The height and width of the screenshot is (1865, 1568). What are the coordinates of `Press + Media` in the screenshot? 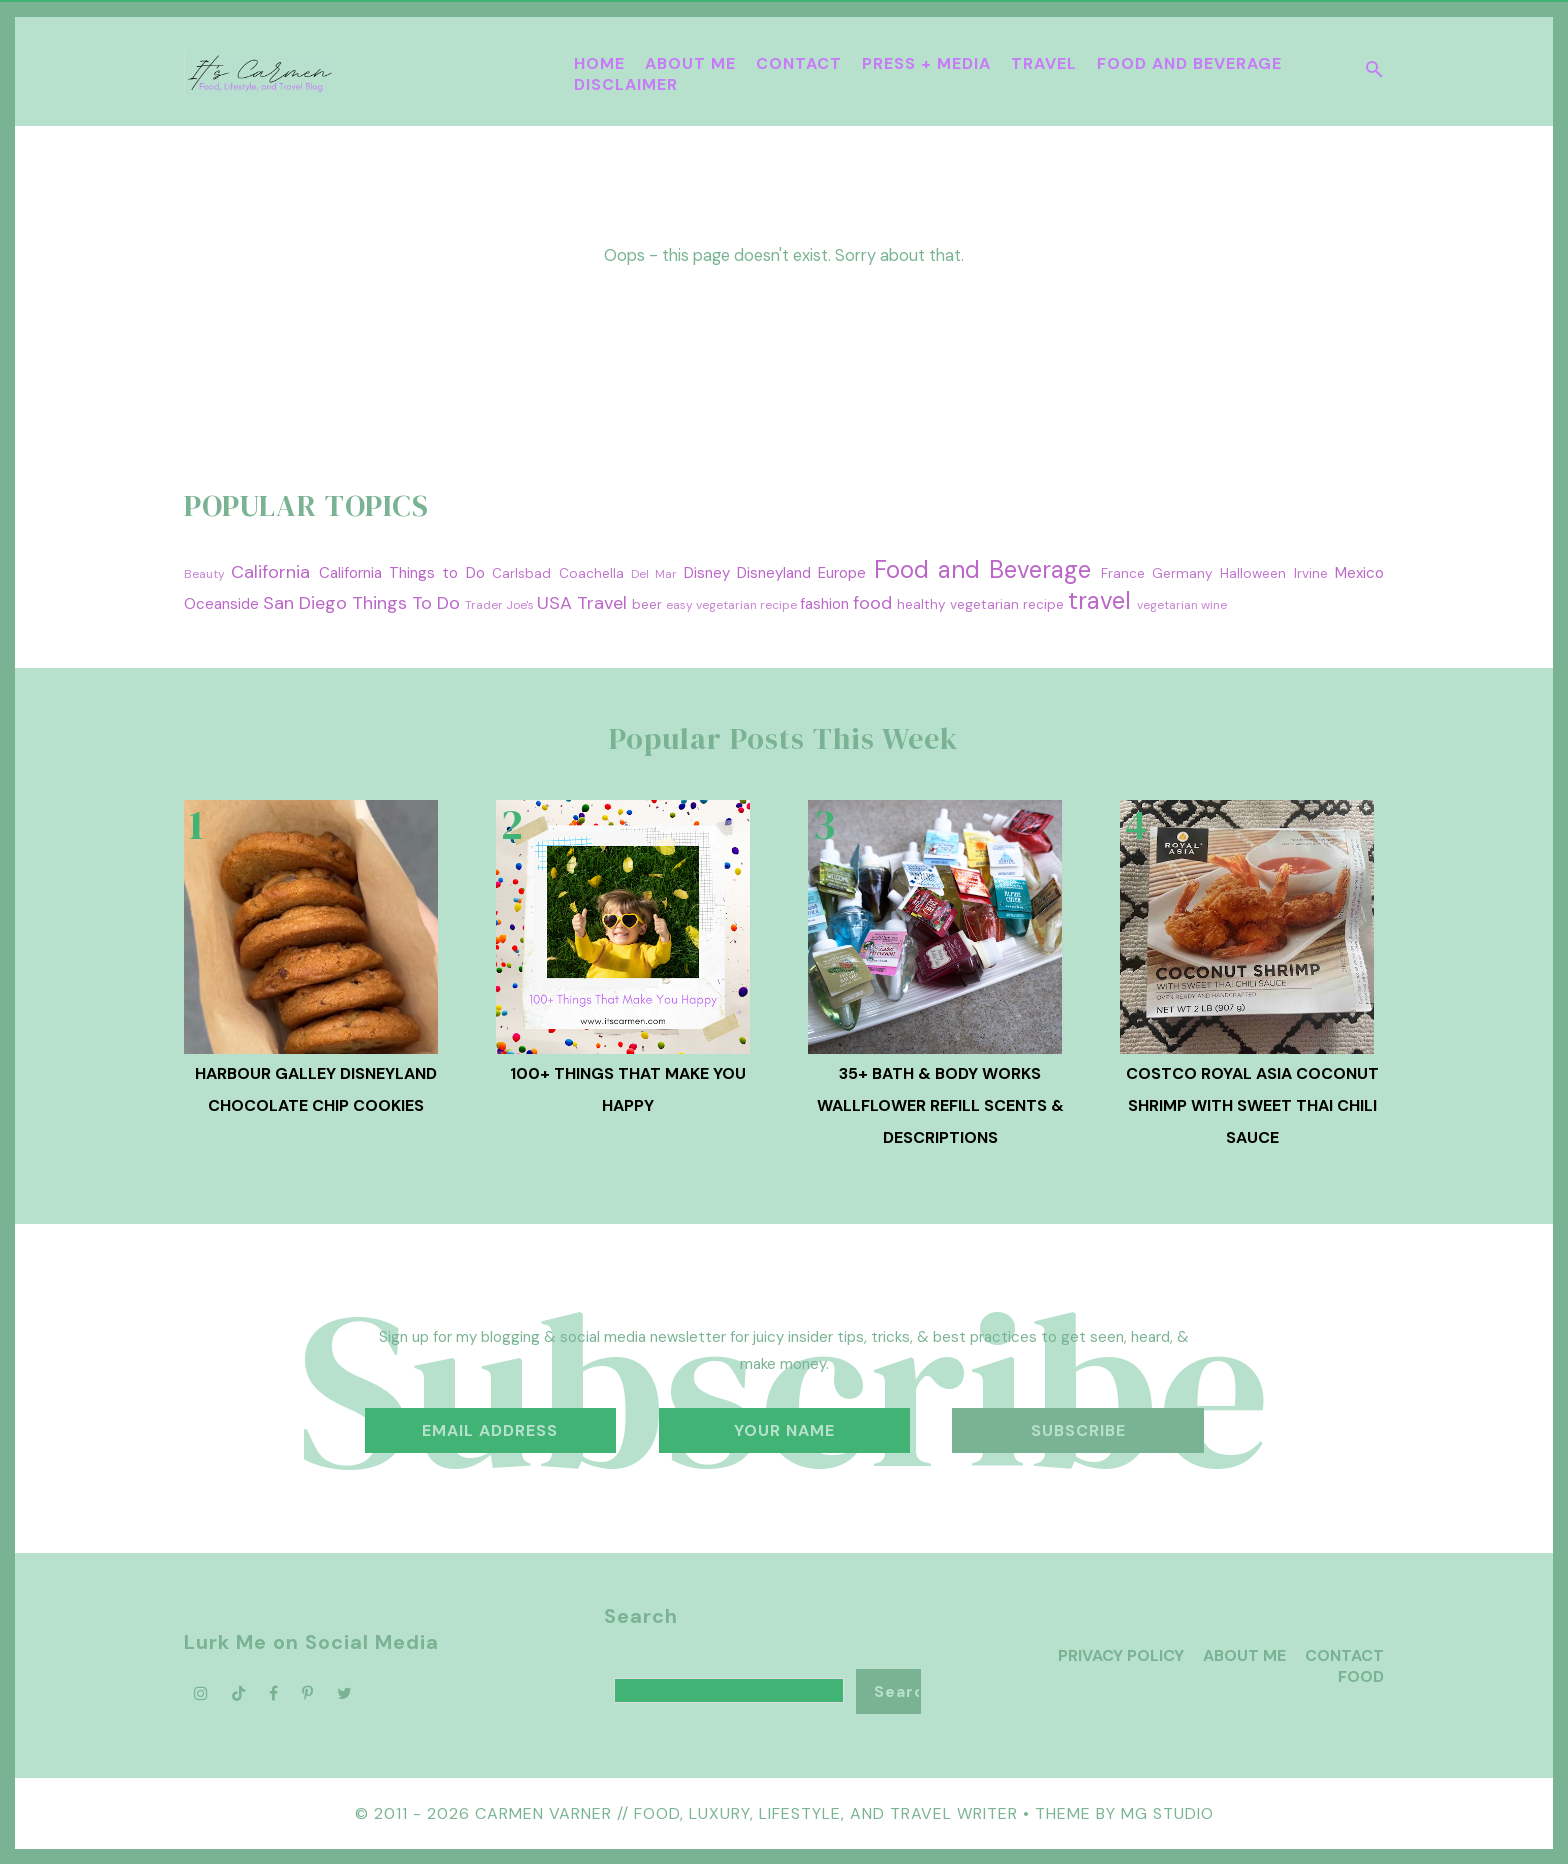 It's located at (926, 63).